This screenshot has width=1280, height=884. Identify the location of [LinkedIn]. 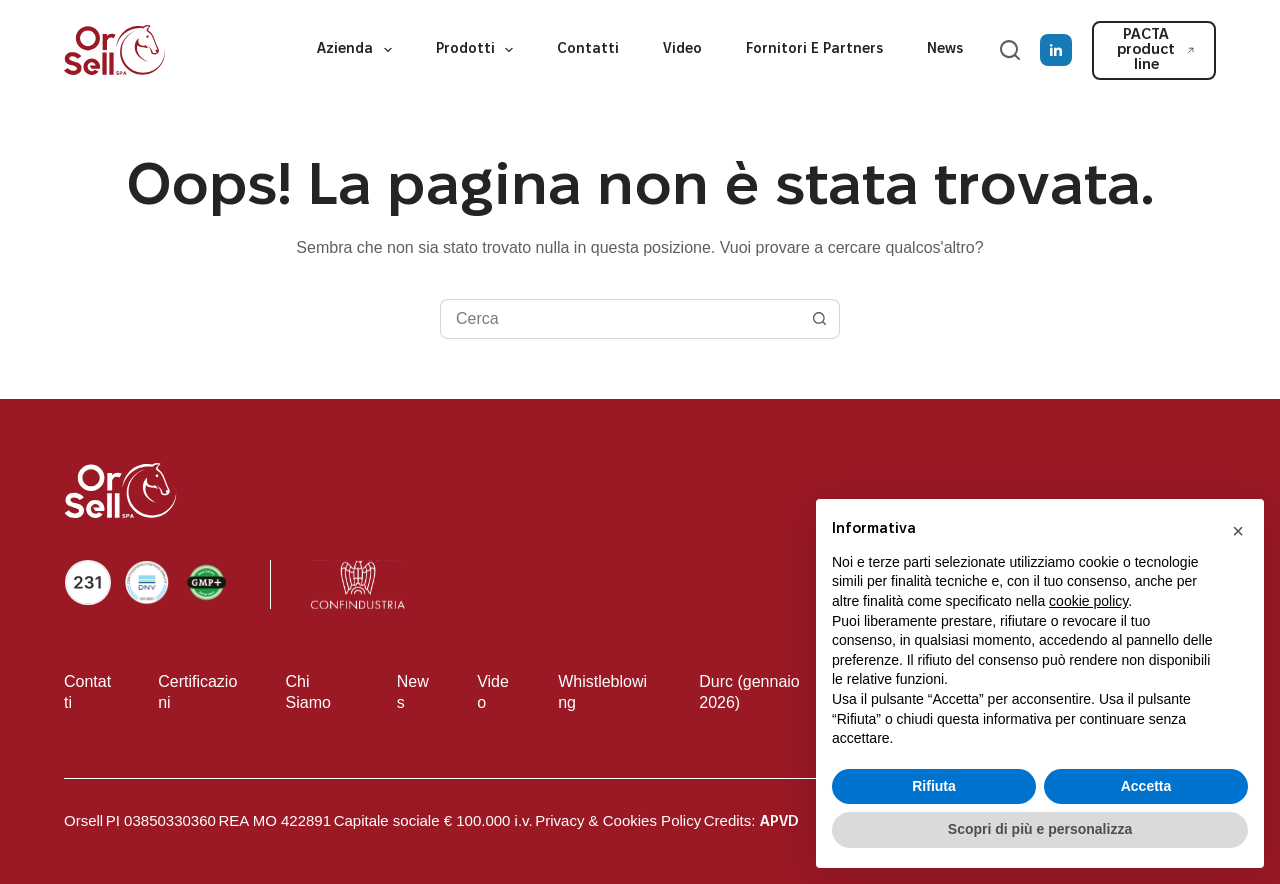
(1056, 50).